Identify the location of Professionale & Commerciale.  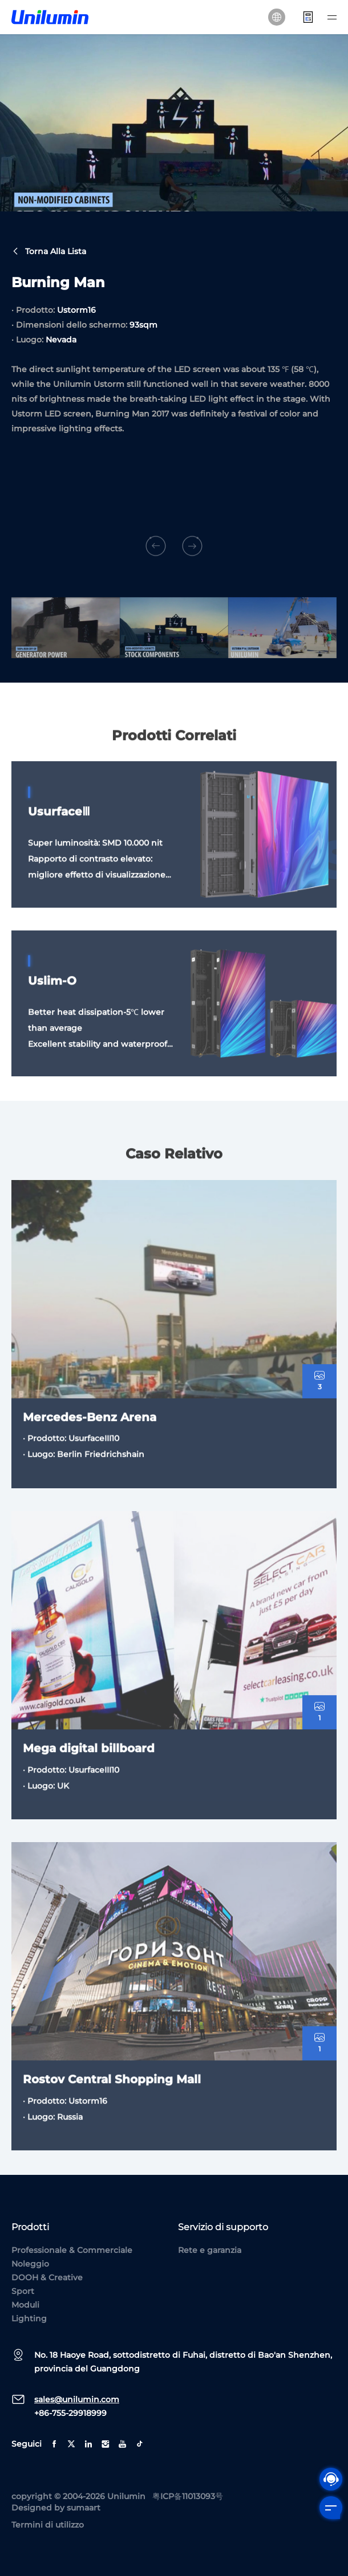
(71, 2250).